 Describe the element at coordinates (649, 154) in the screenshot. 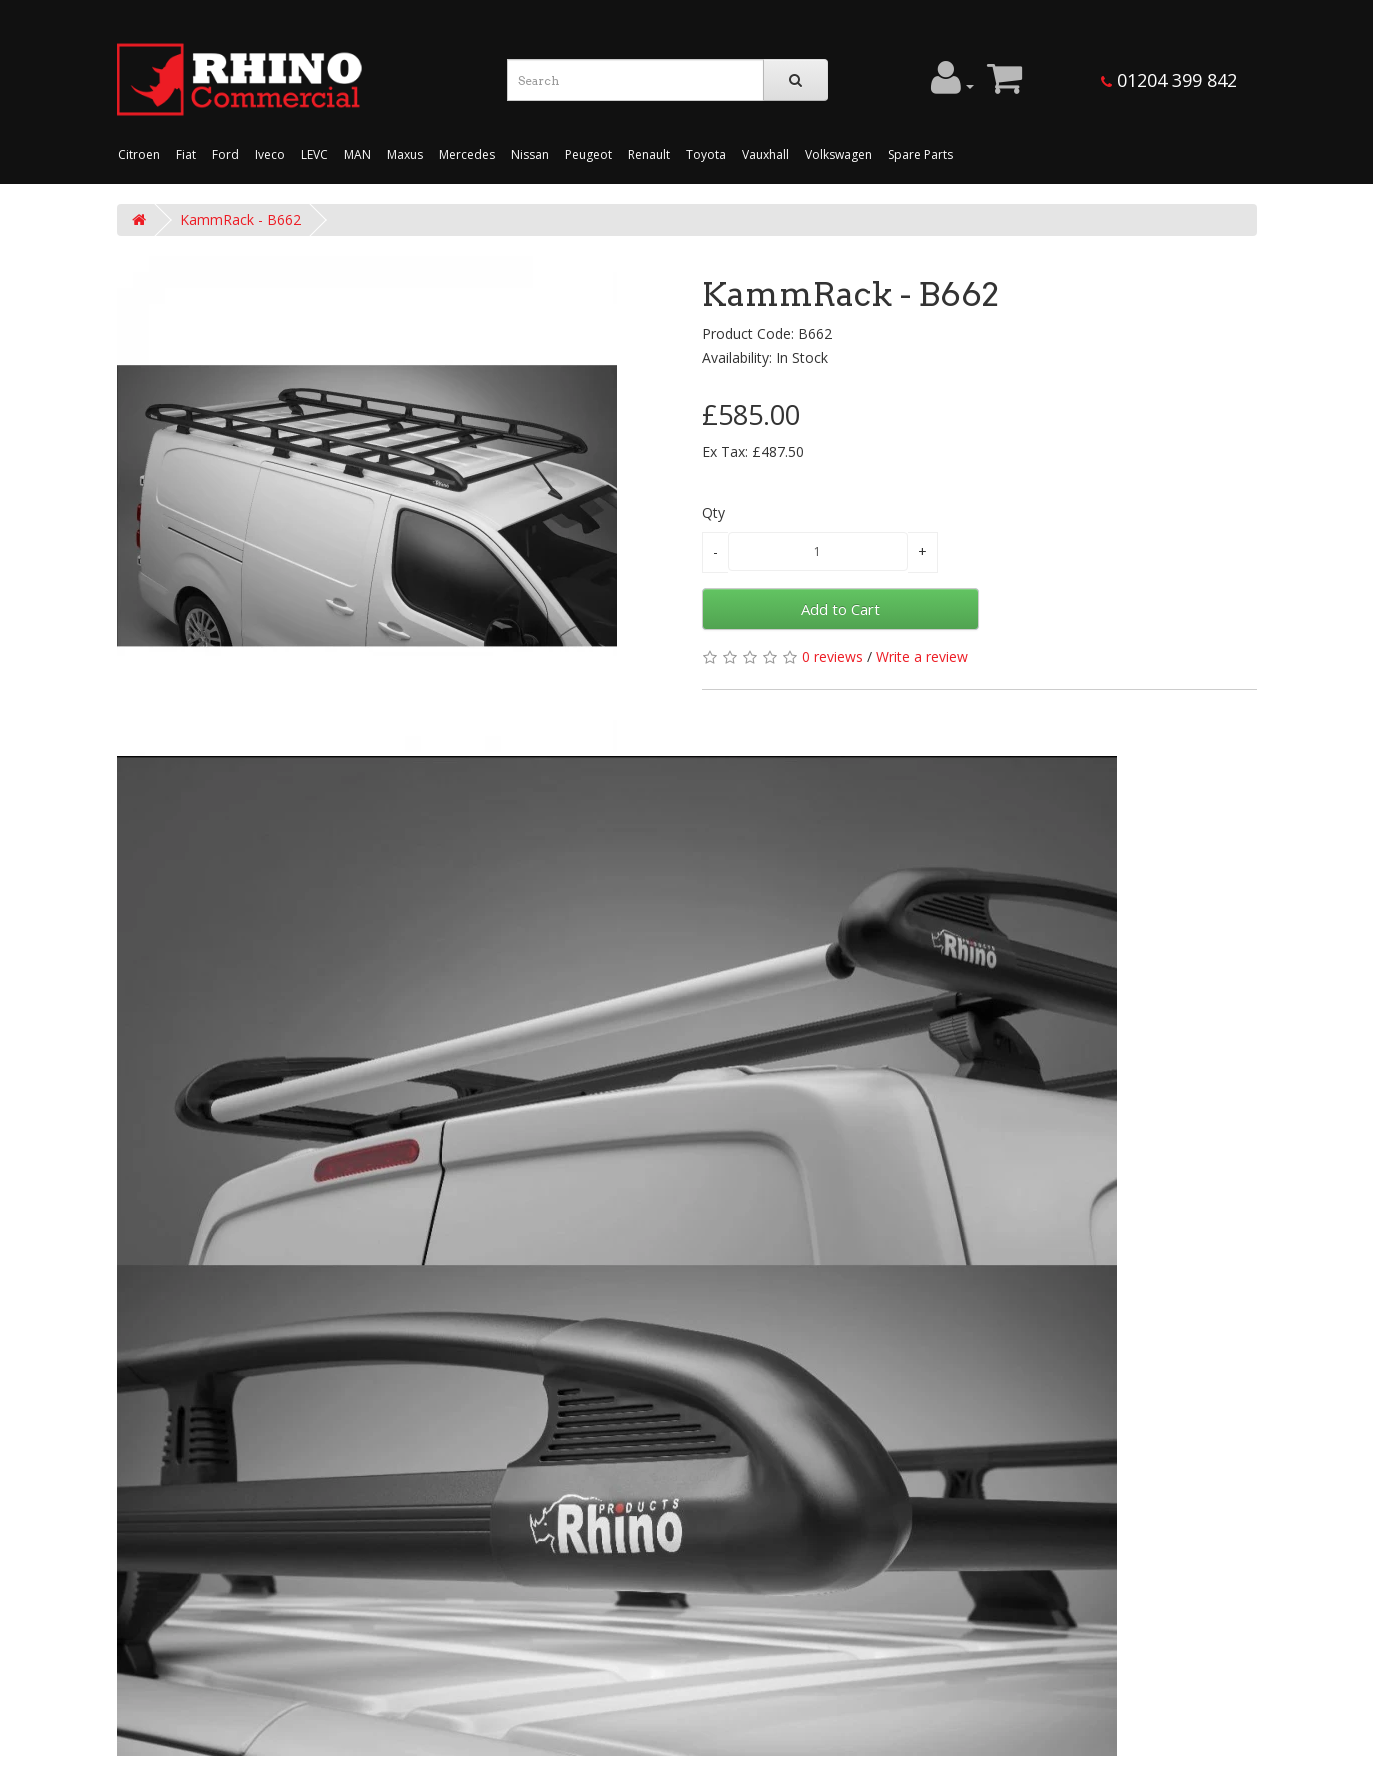

I see `Renault` at that location.